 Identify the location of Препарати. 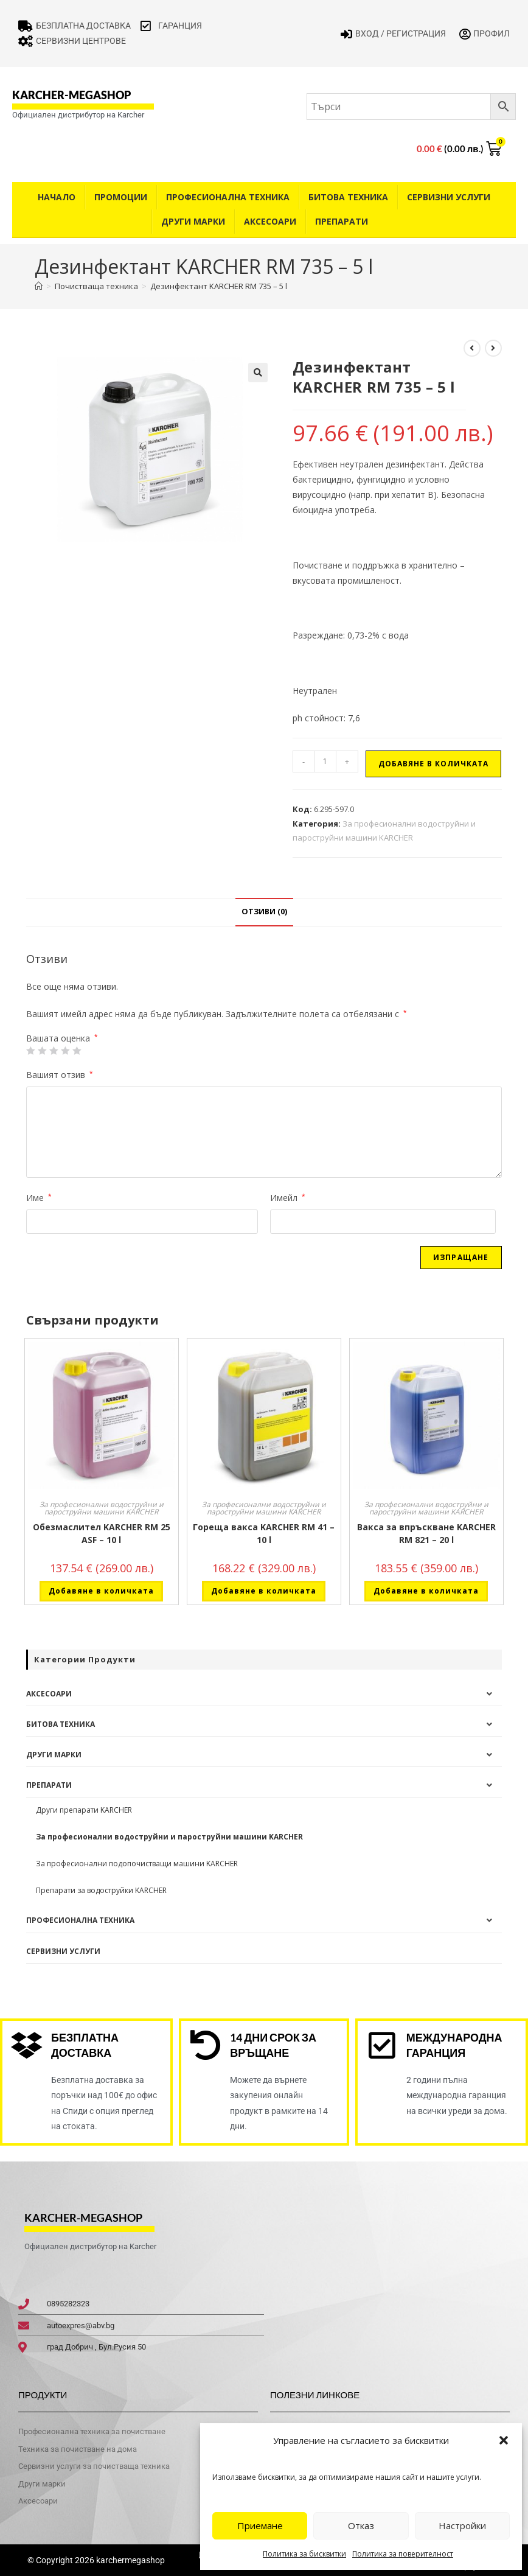
(341, 221).